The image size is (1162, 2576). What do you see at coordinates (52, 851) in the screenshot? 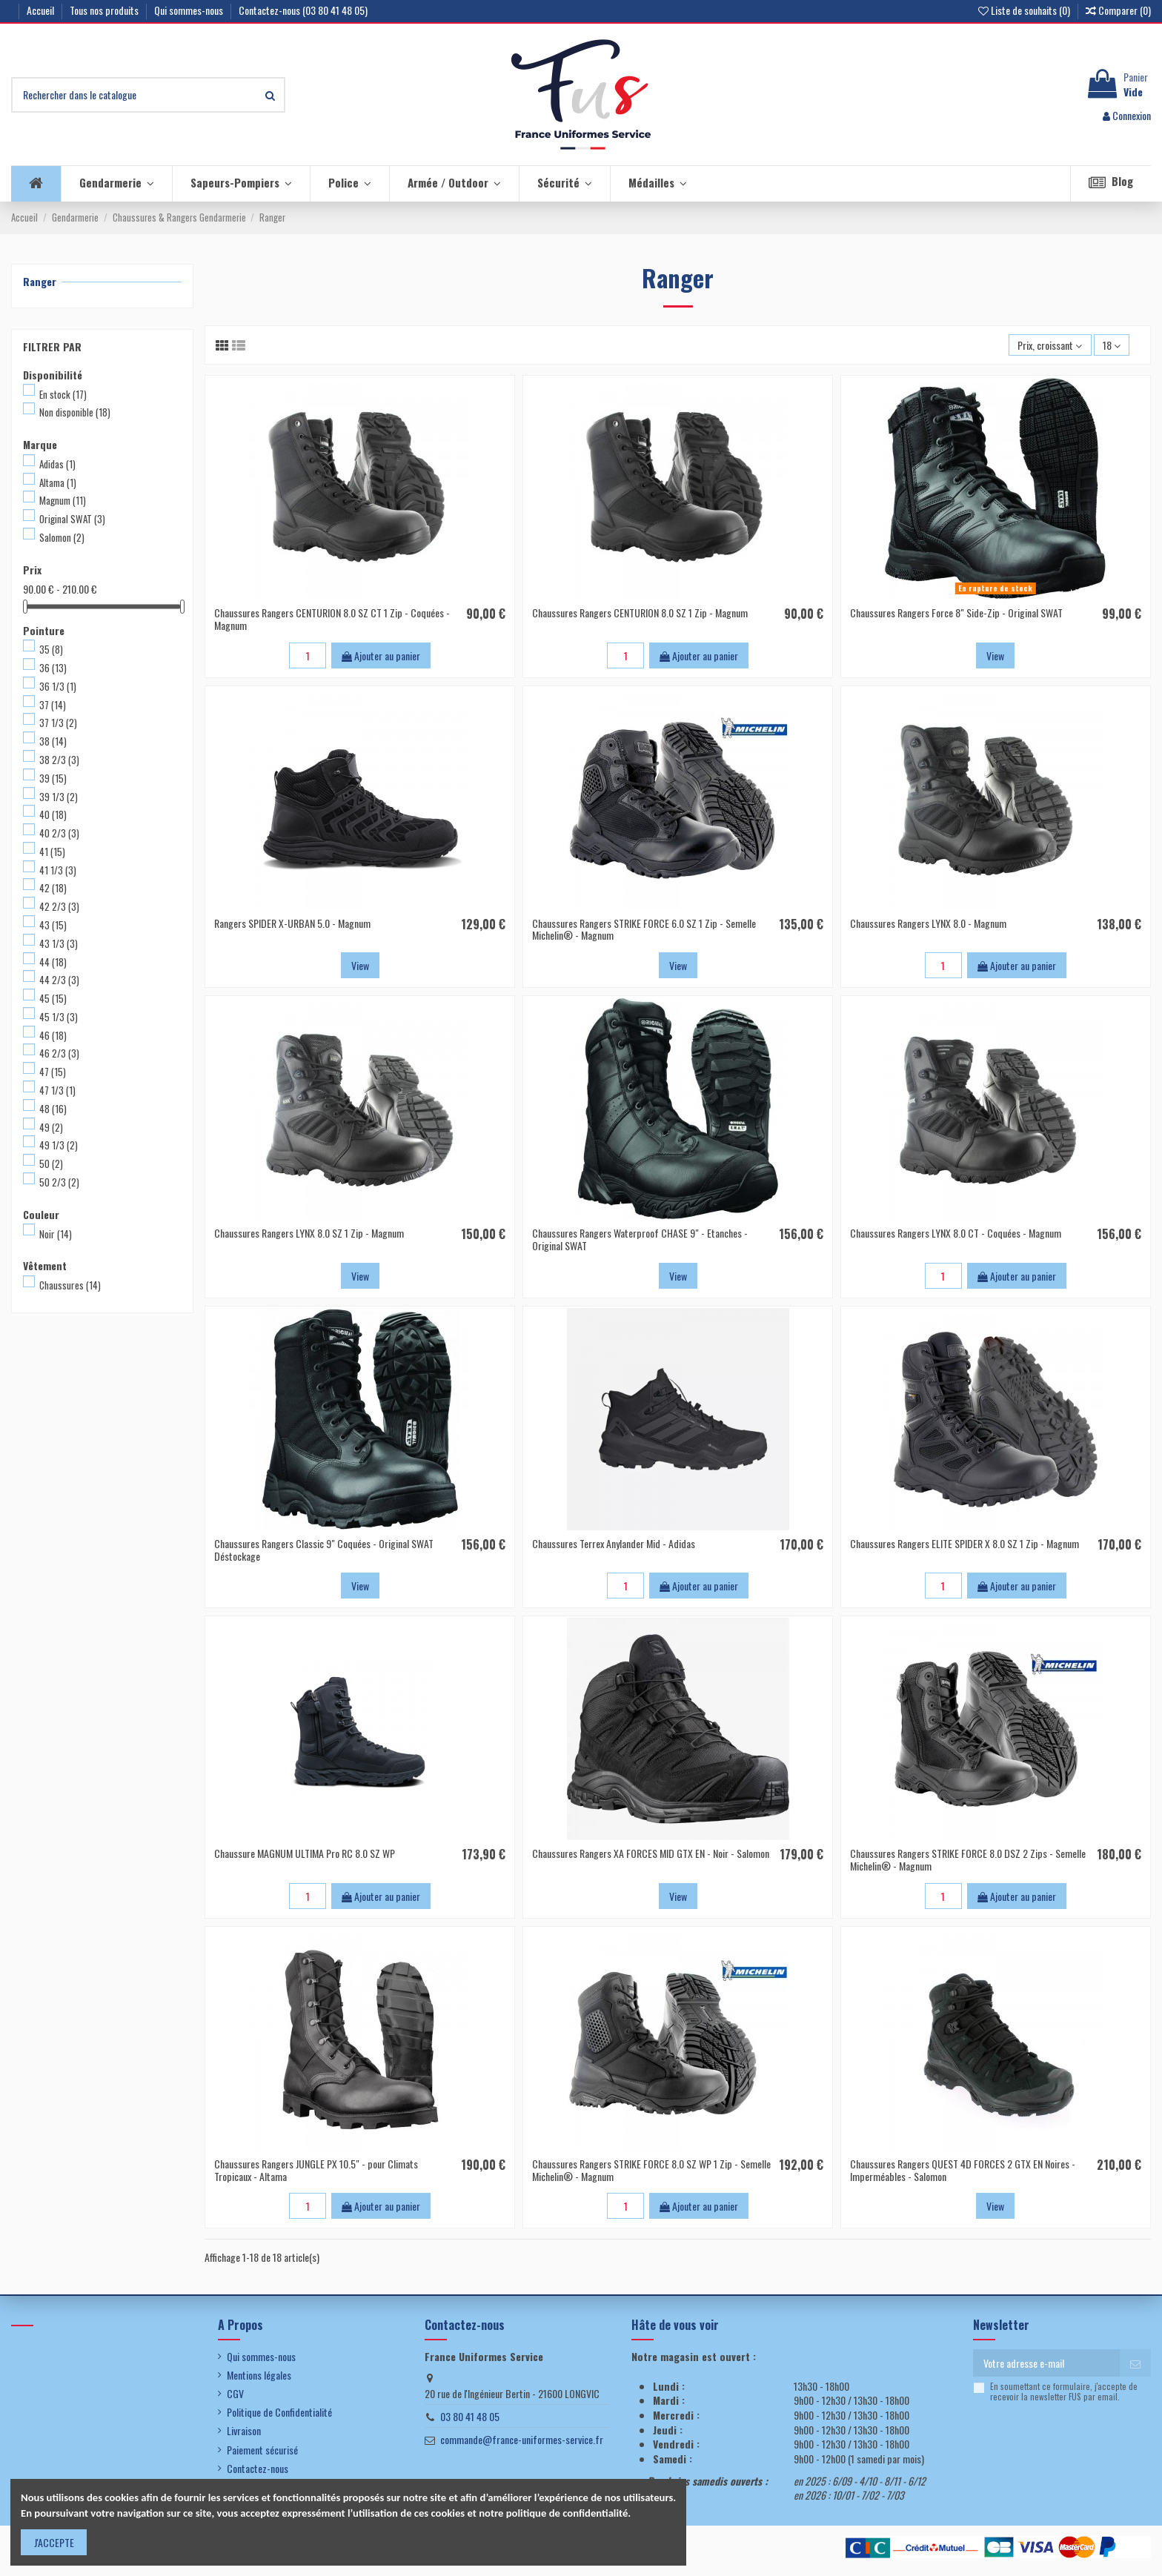
I see `41` at bounding box center [52, 851].